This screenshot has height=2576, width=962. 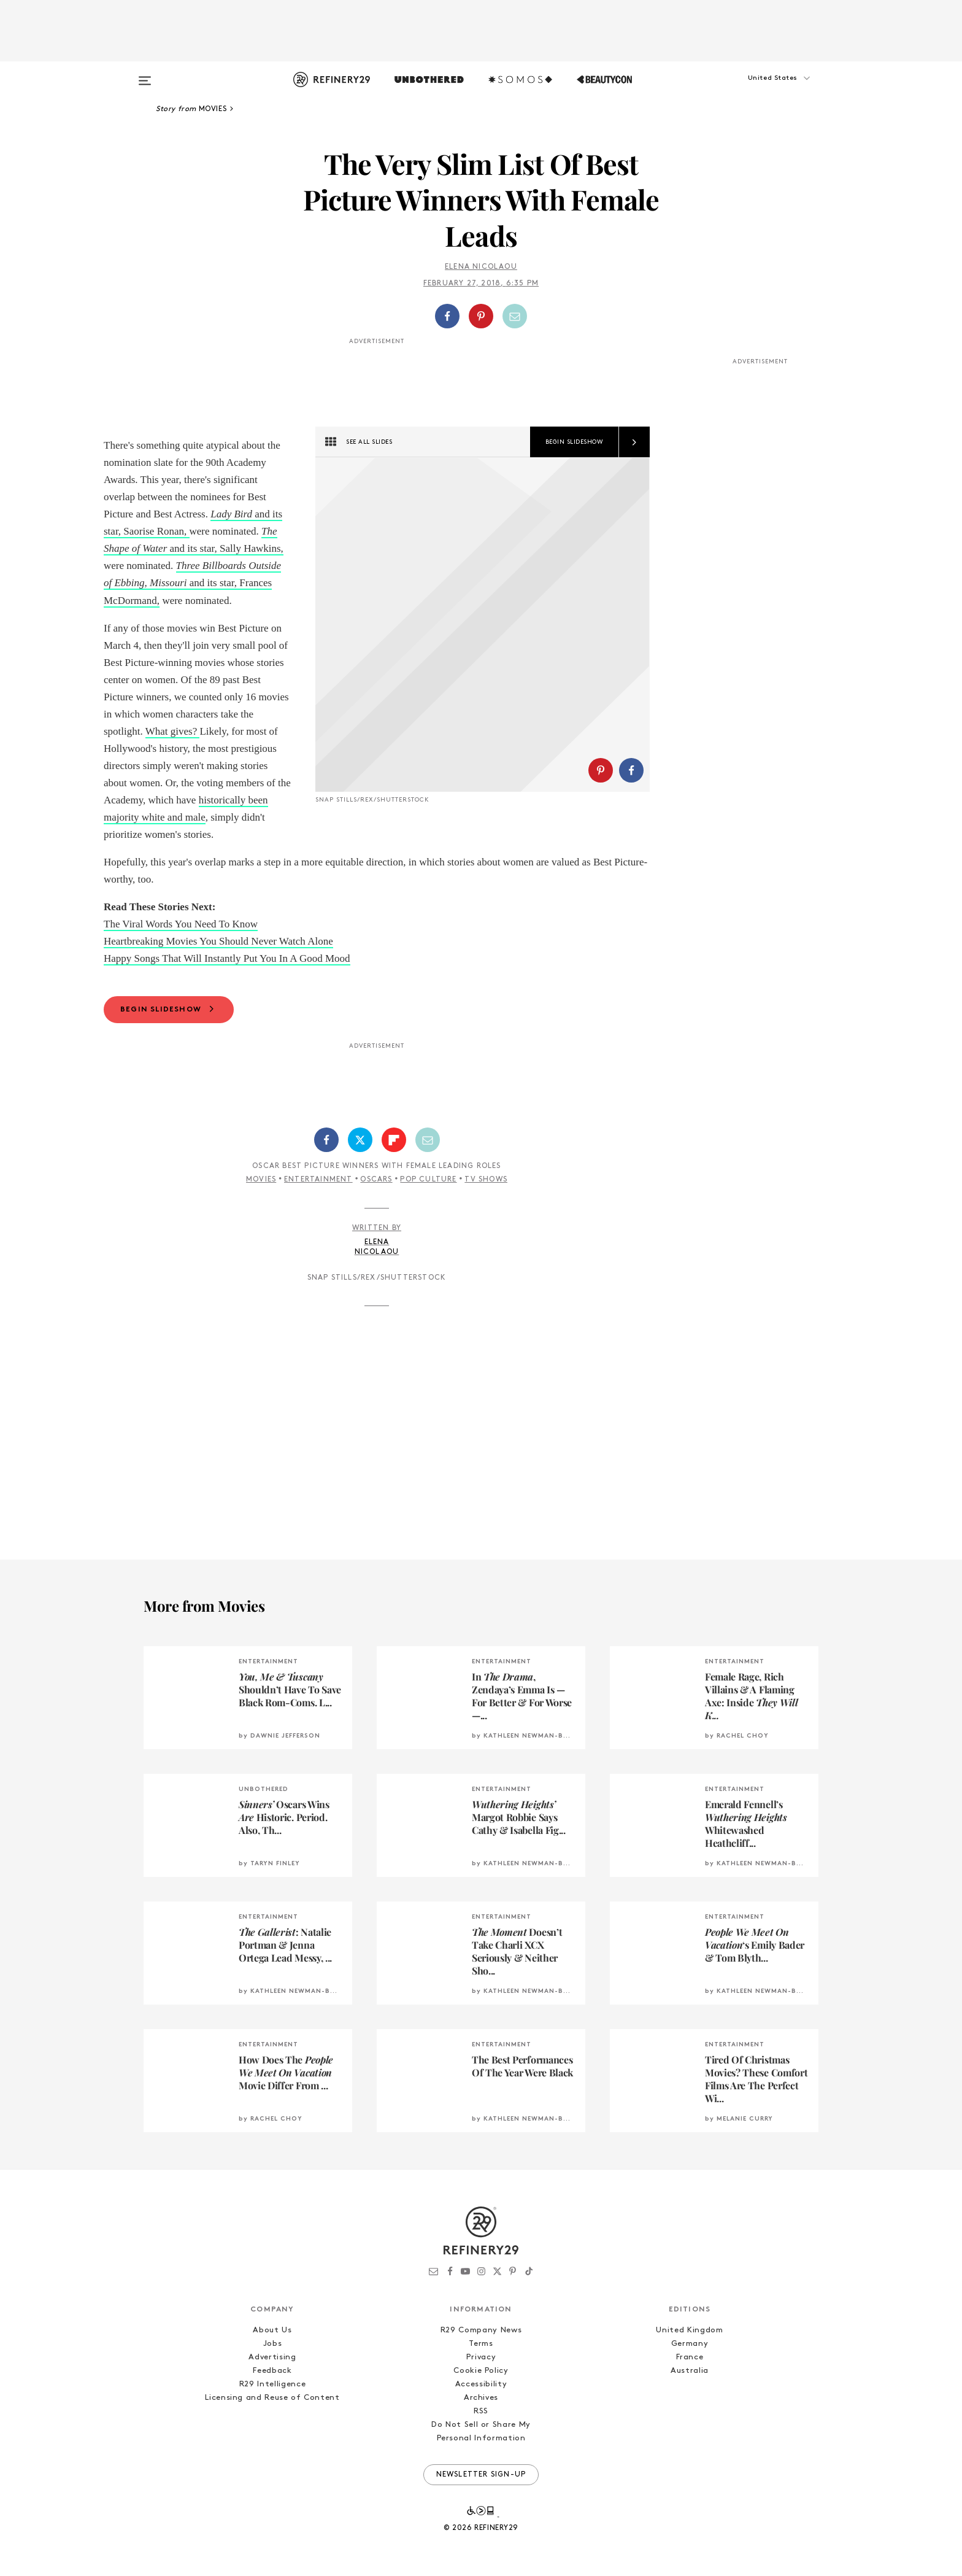 I want to click on Archives, so click(x=481, y=2398).